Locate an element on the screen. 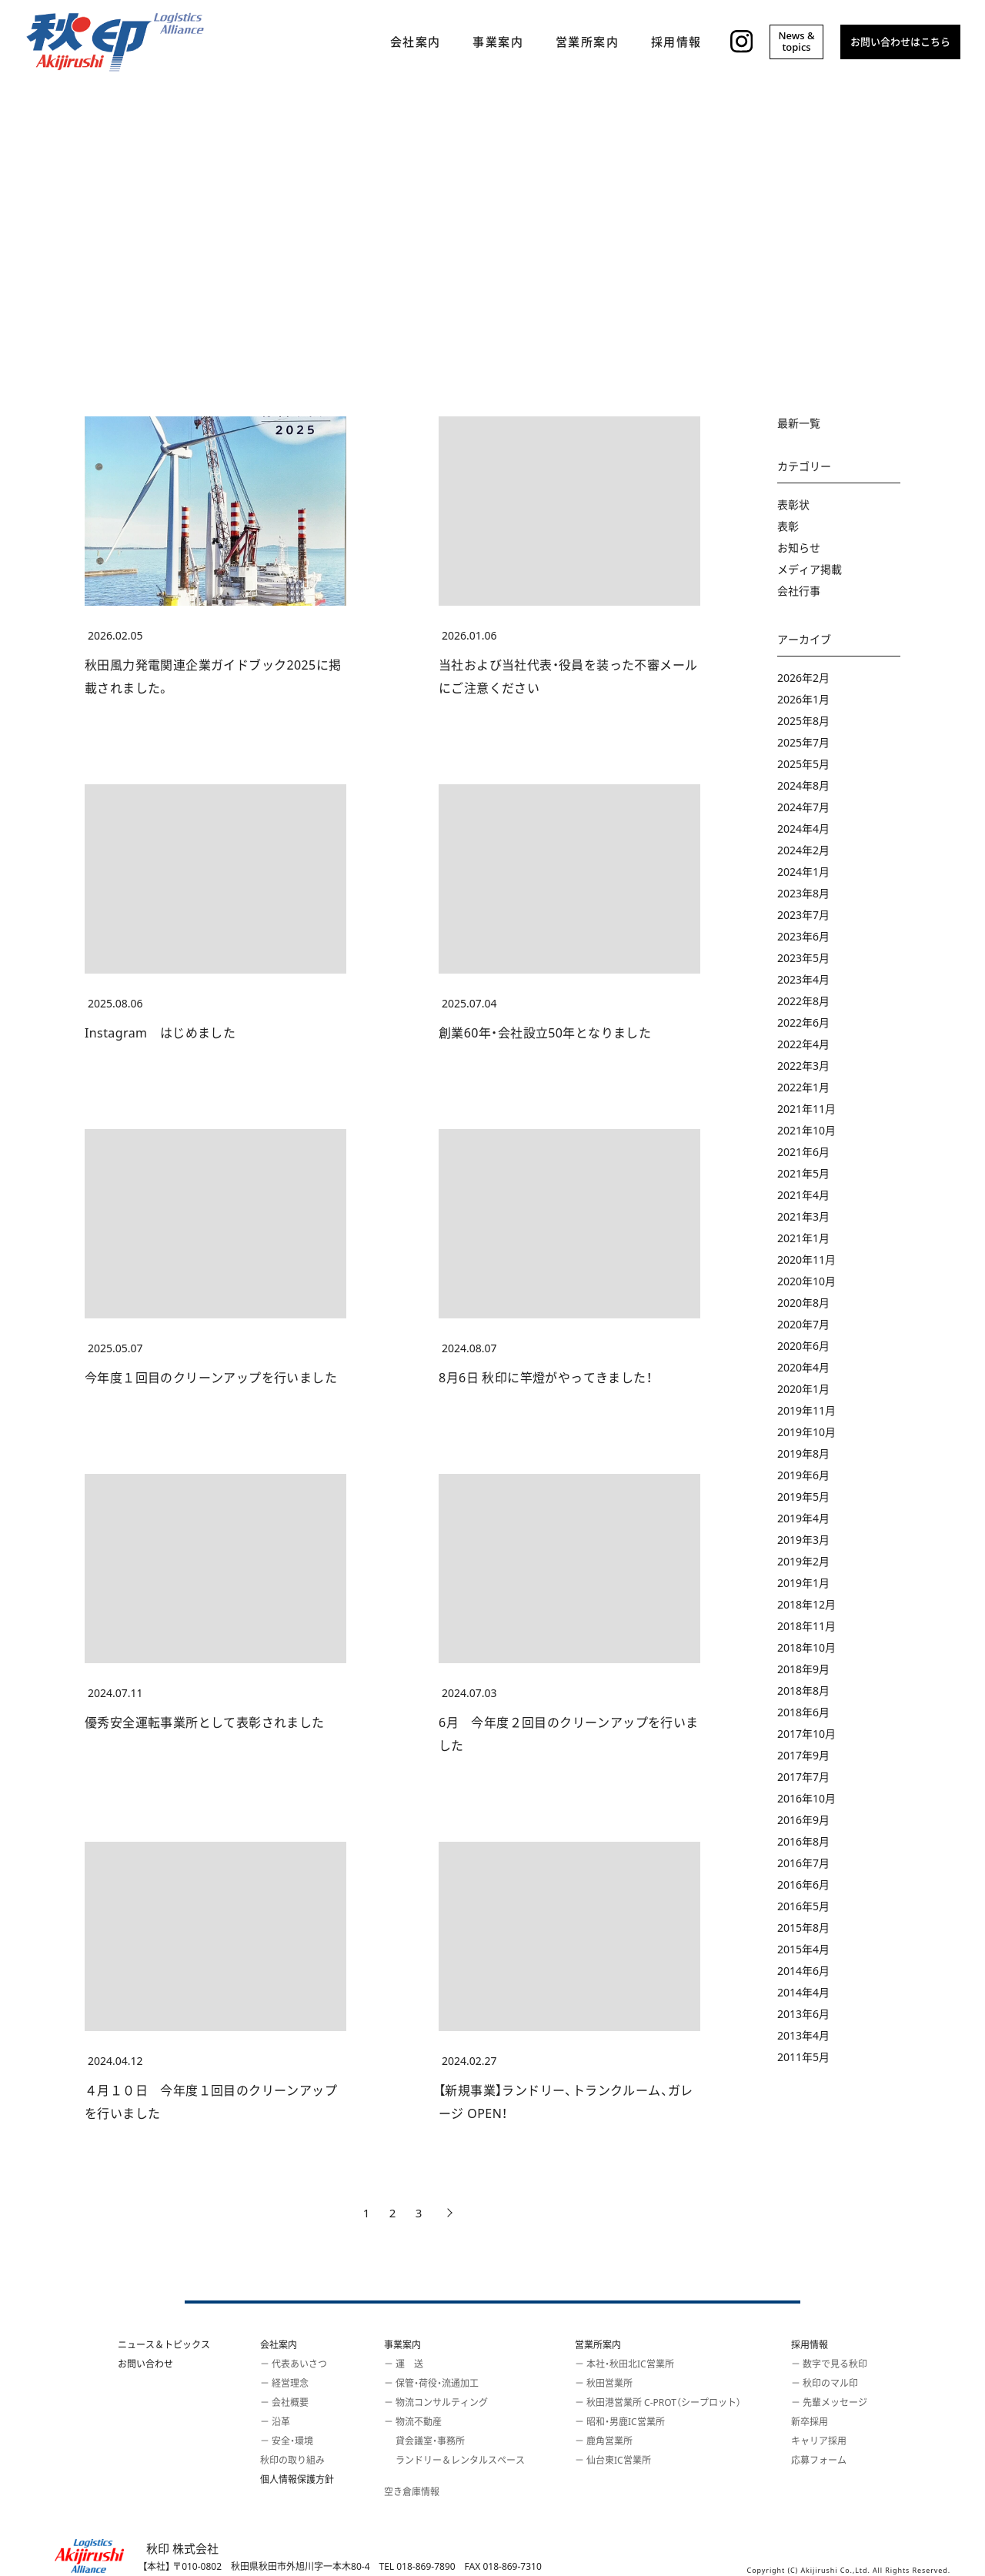  2021年6月 is located at coordinates (803, 1151).